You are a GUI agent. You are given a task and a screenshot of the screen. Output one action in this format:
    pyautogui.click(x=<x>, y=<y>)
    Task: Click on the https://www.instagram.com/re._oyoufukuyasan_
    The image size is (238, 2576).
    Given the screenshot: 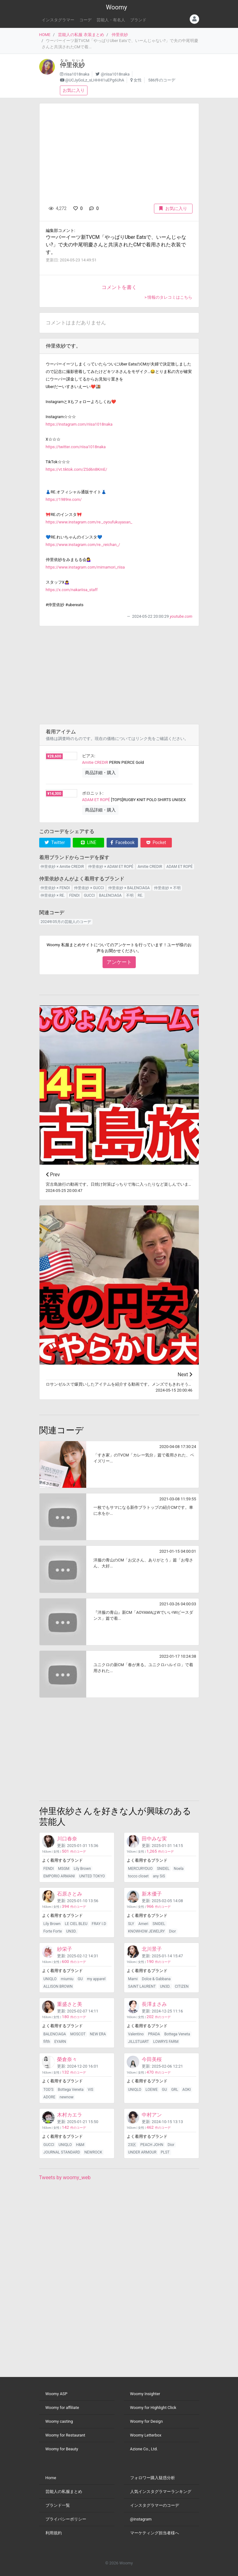 What is the action you would take?
    pyautogui.click(x=89, y=522)
    